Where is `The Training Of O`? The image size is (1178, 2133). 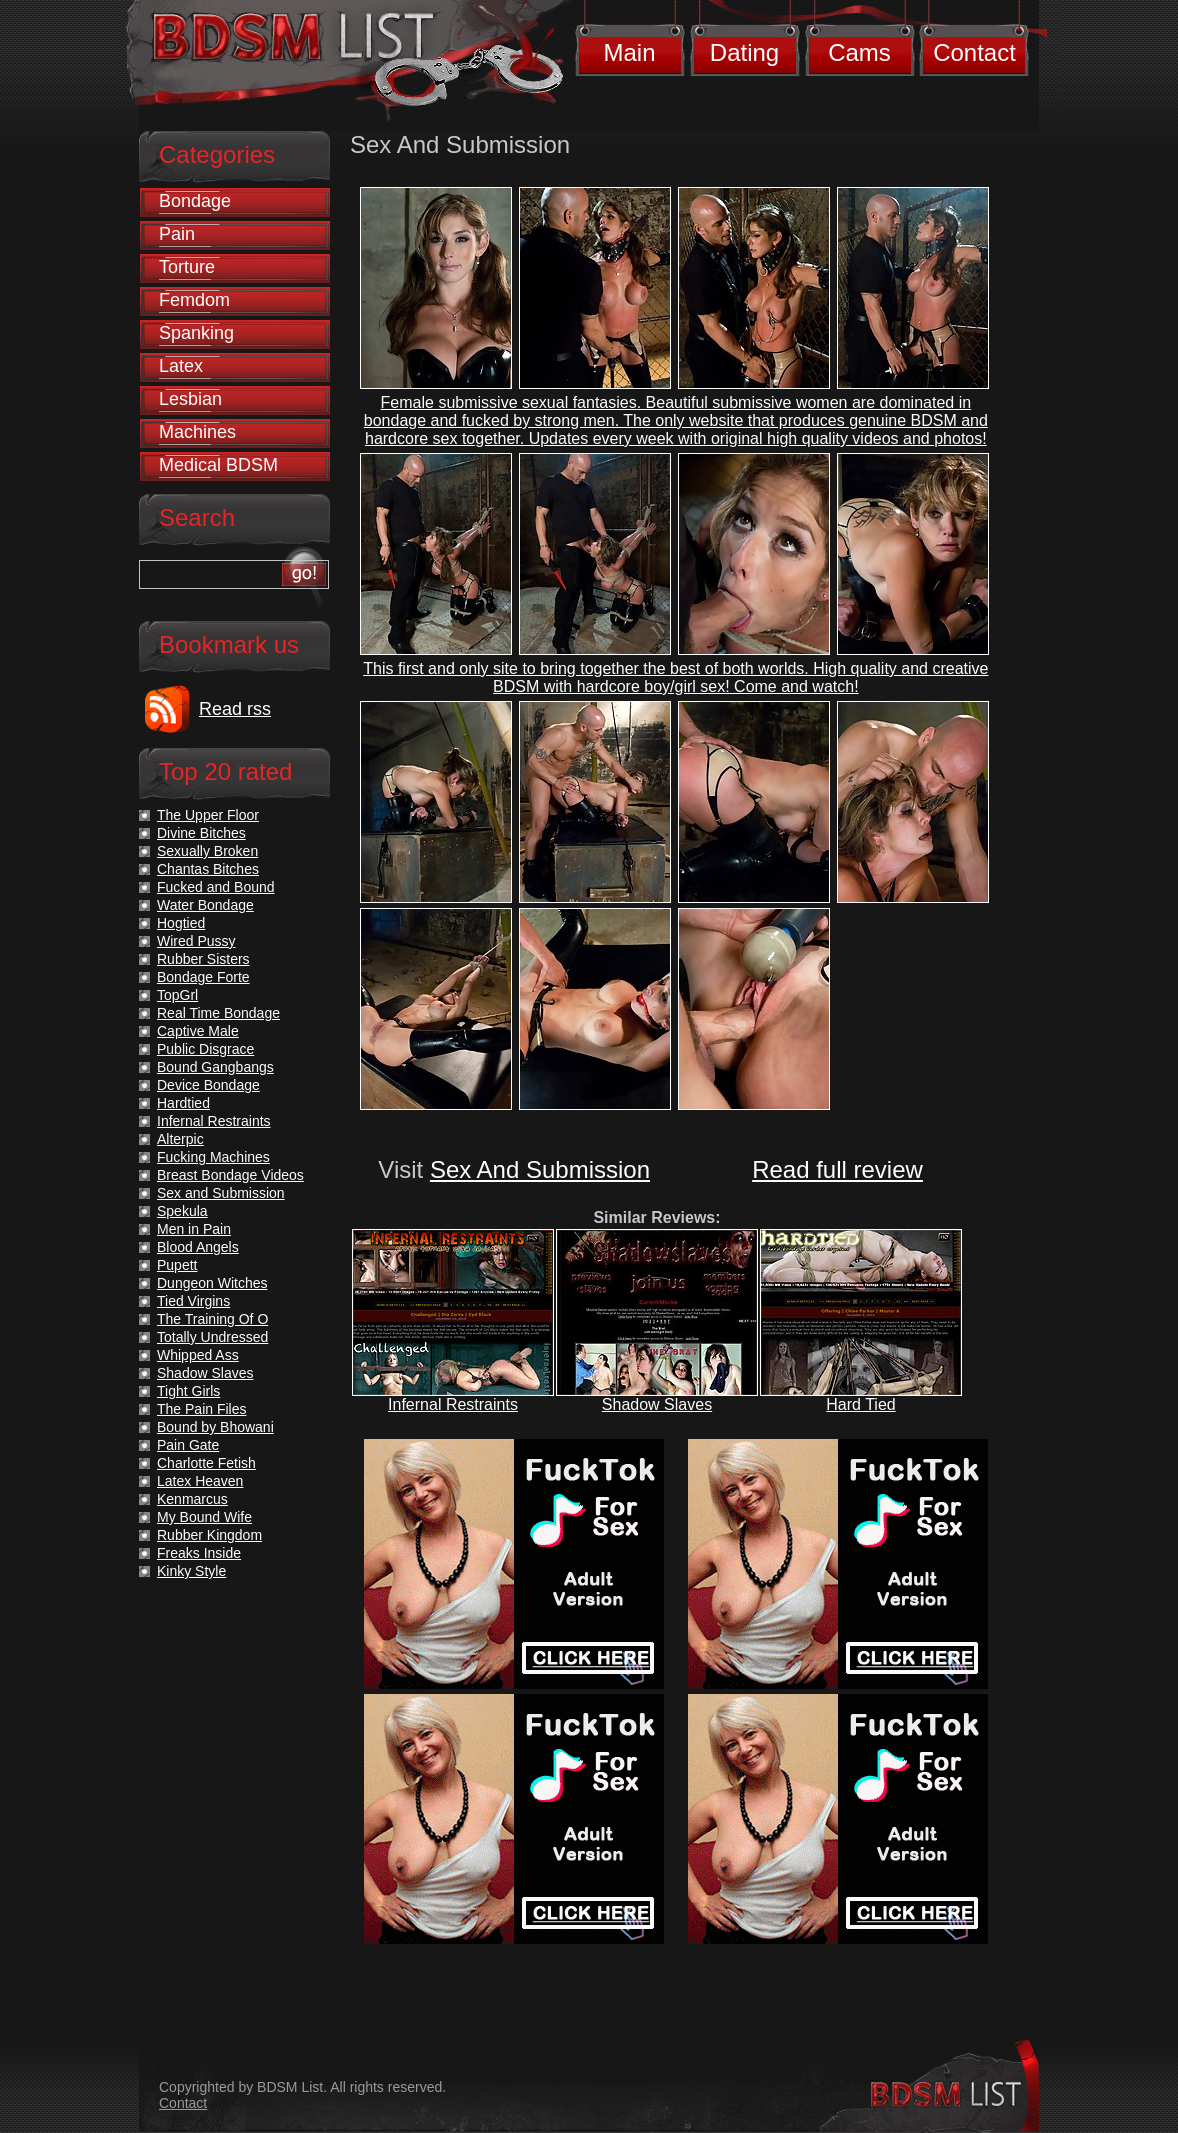 The Training Of O is located at coordinates (212, 1319).